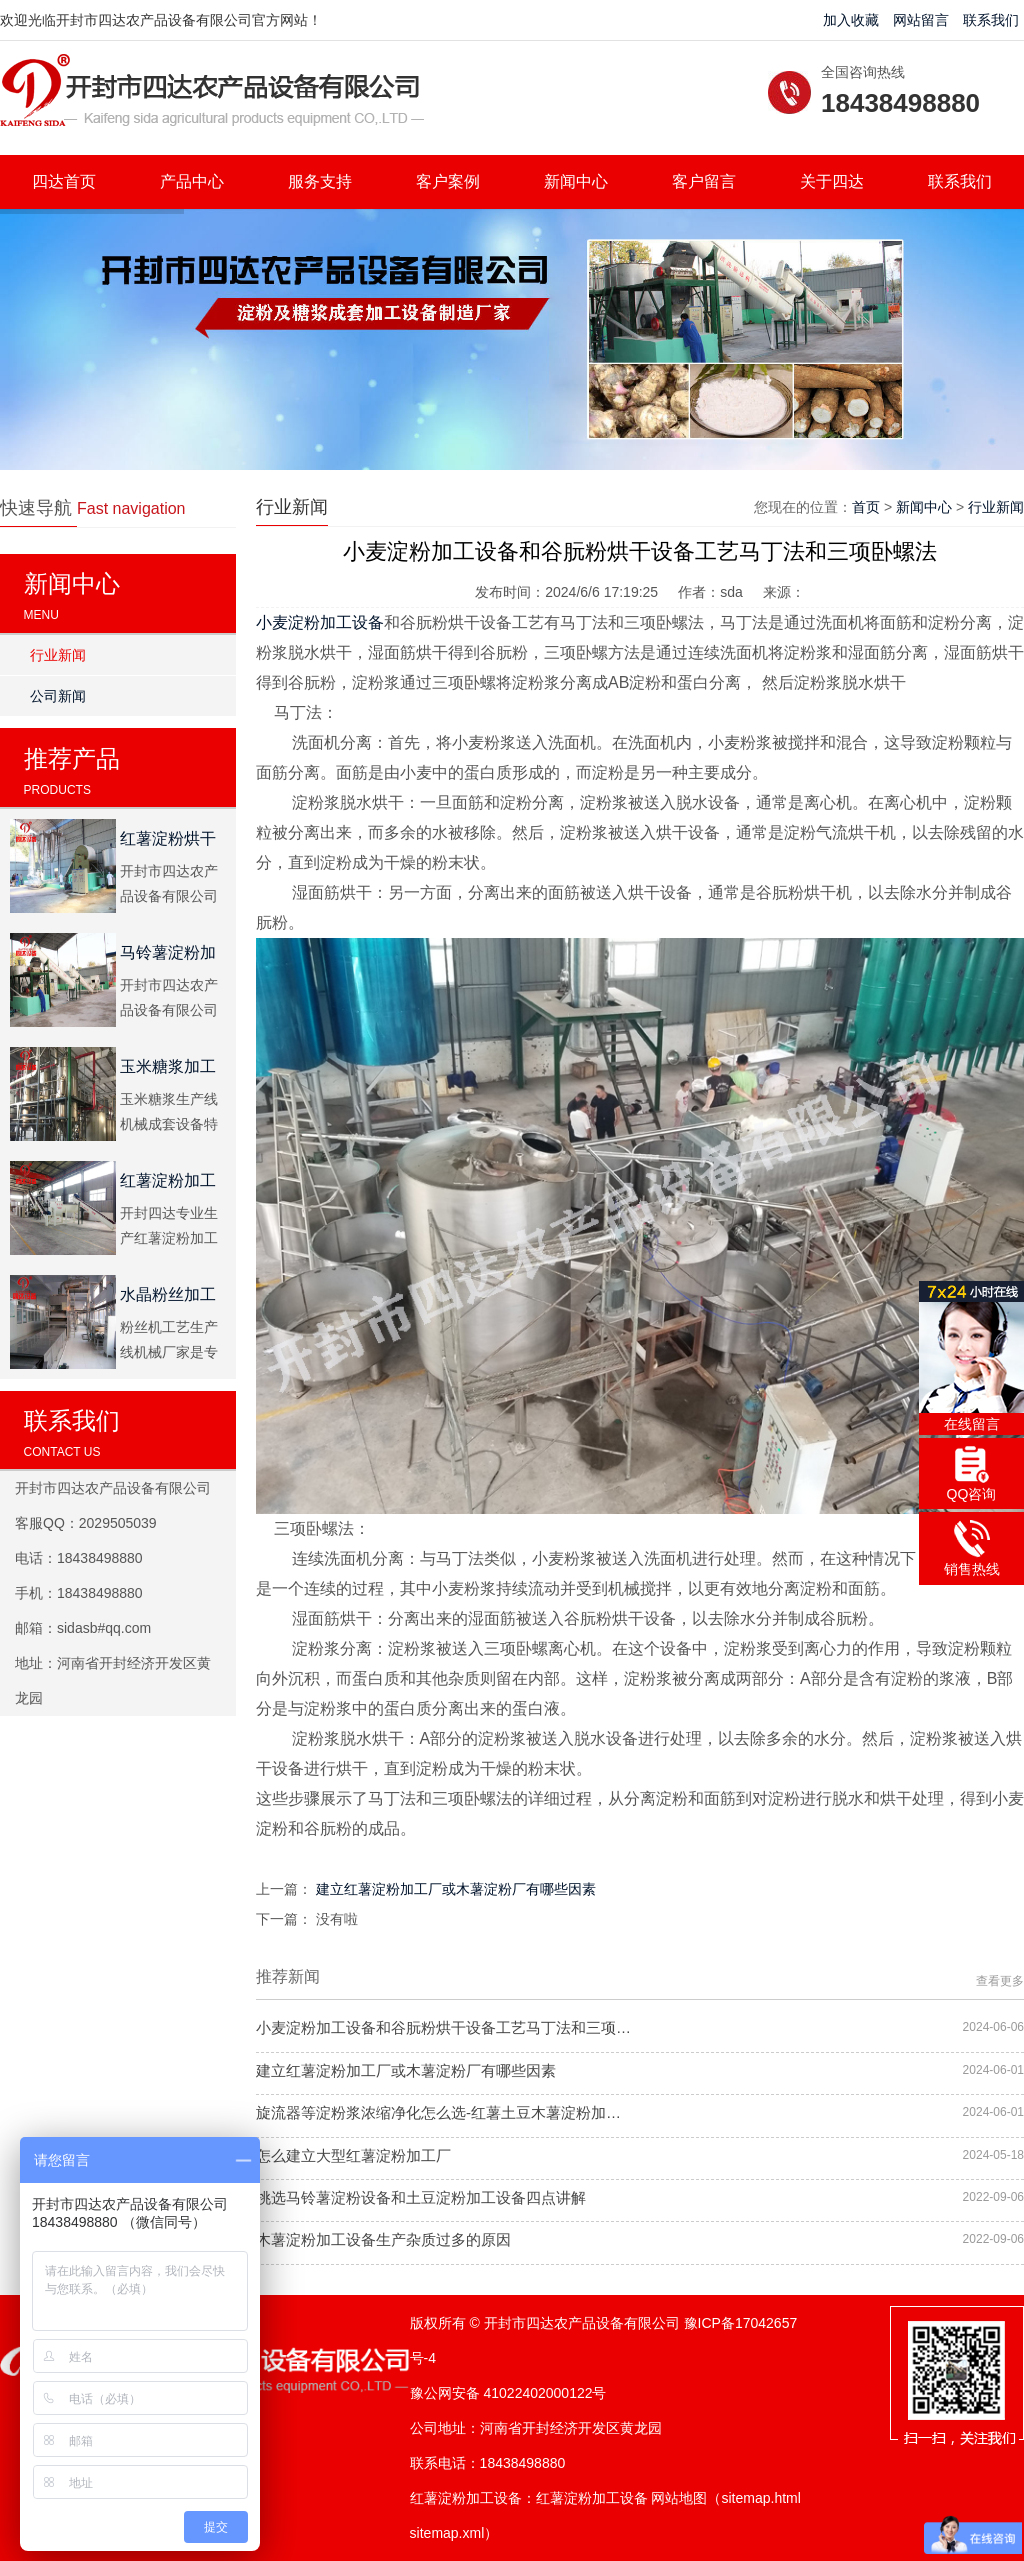 The height and width of the screenshot is (2561, 1024). What do you see at coordinates (58, 655) in the screenshot?
I see `行业新闻` at bounding box center [58, 655].